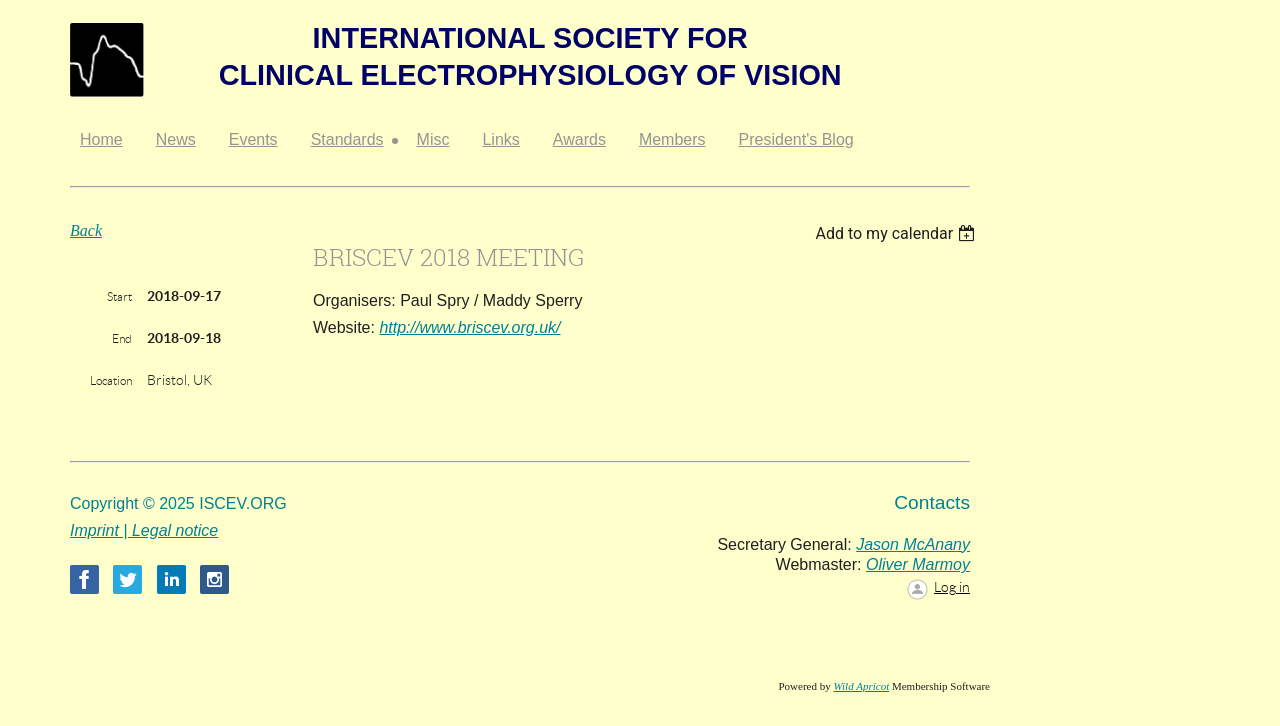  Describe the element at coordinates (861, 686) in the screenshot. I see `Wild Apricot` at that location.